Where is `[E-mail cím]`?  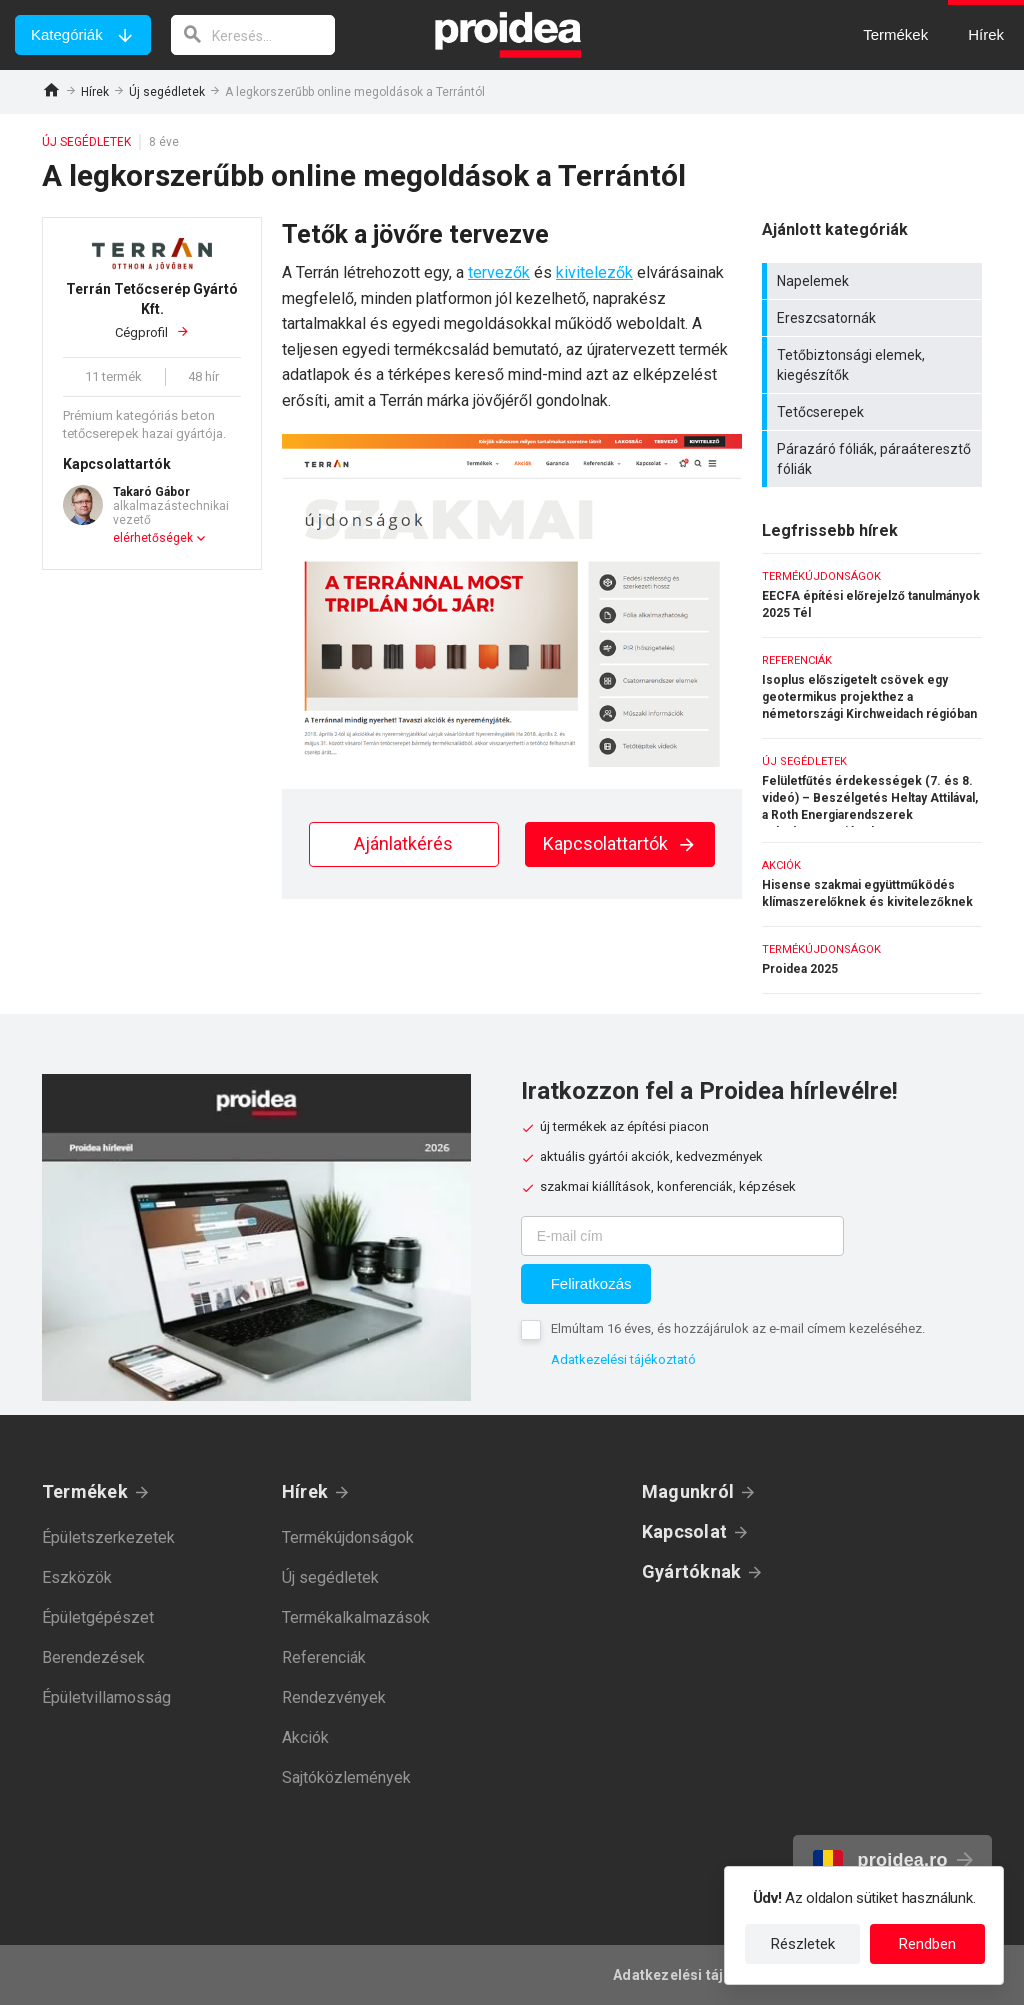 [E-mail cím] is located at coordinates (682, 1236).